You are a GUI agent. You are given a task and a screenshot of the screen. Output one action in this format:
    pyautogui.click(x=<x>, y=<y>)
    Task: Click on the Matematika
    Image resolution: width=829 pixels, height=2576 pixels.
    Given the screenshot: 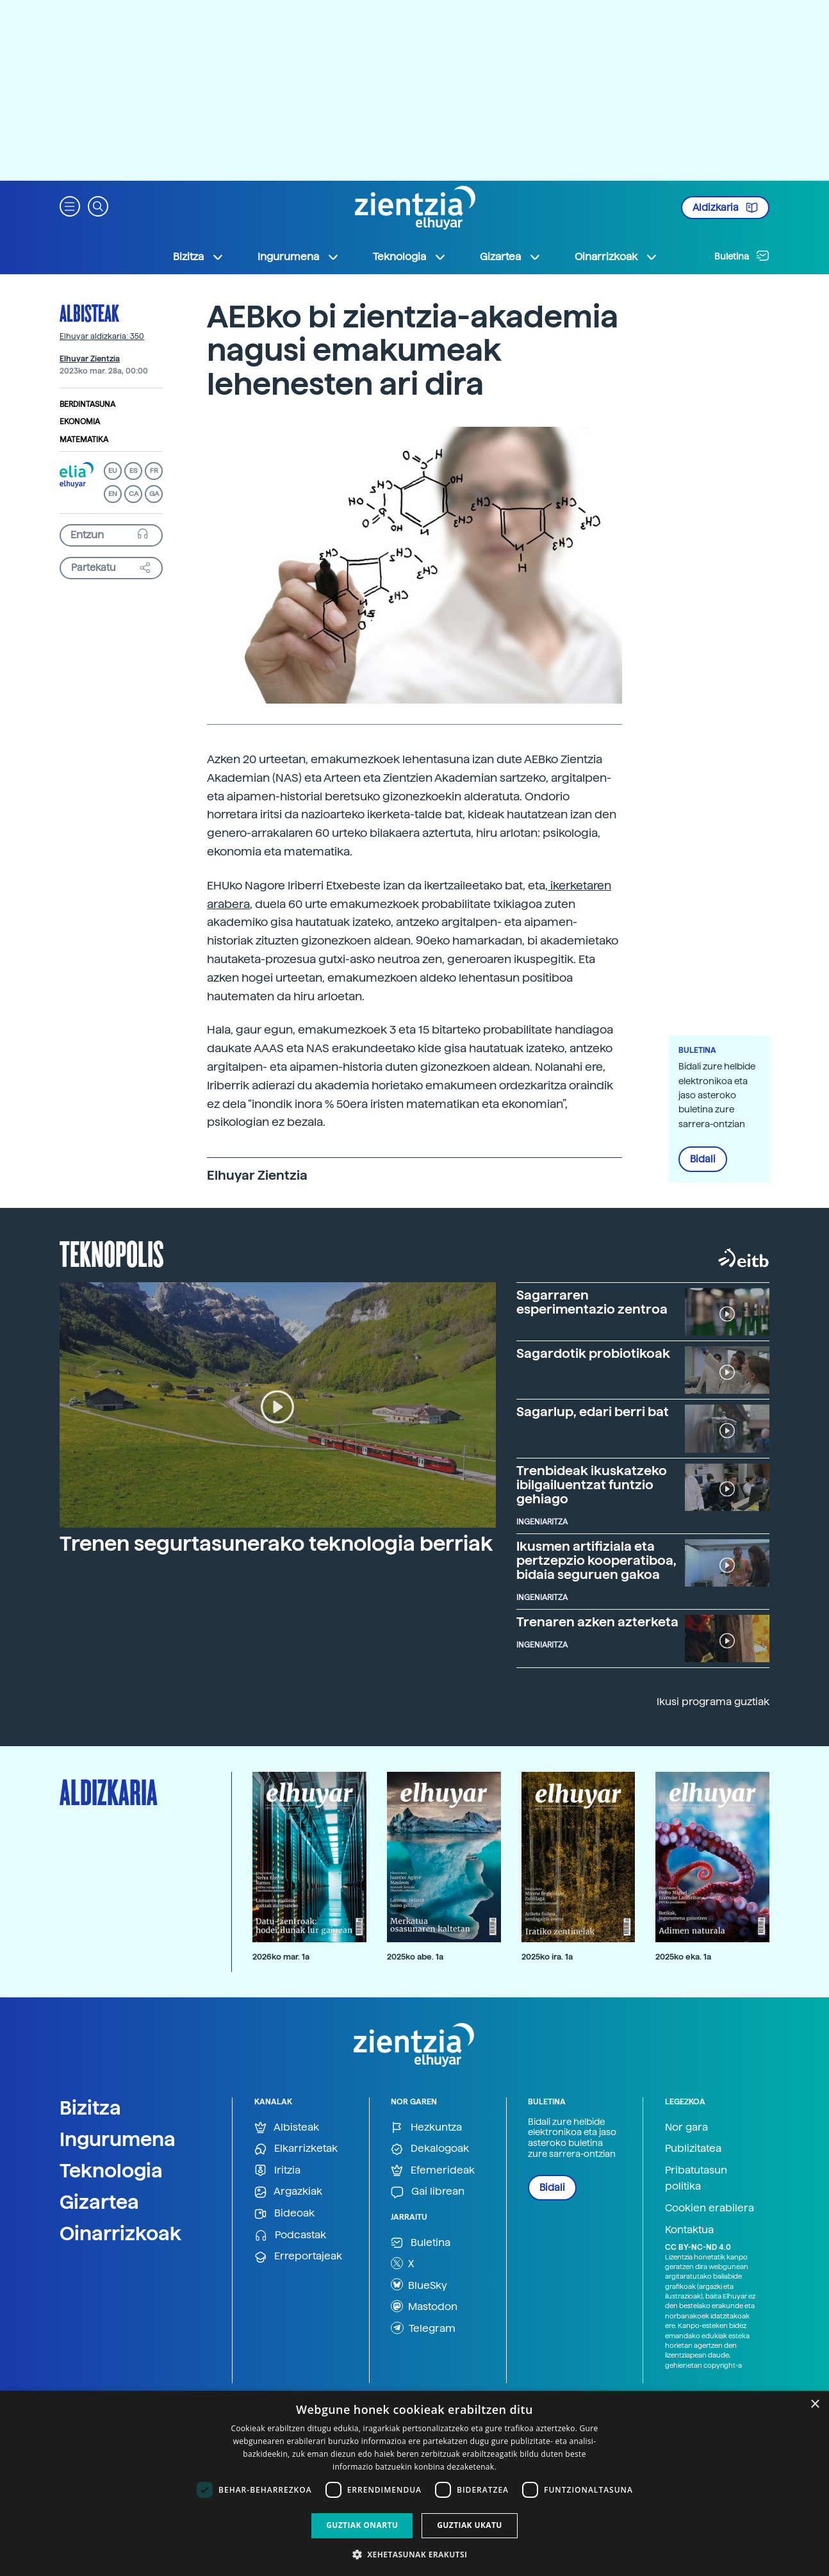 What is the action you would take?
    pyautogui.click(x=84, y=439)
    